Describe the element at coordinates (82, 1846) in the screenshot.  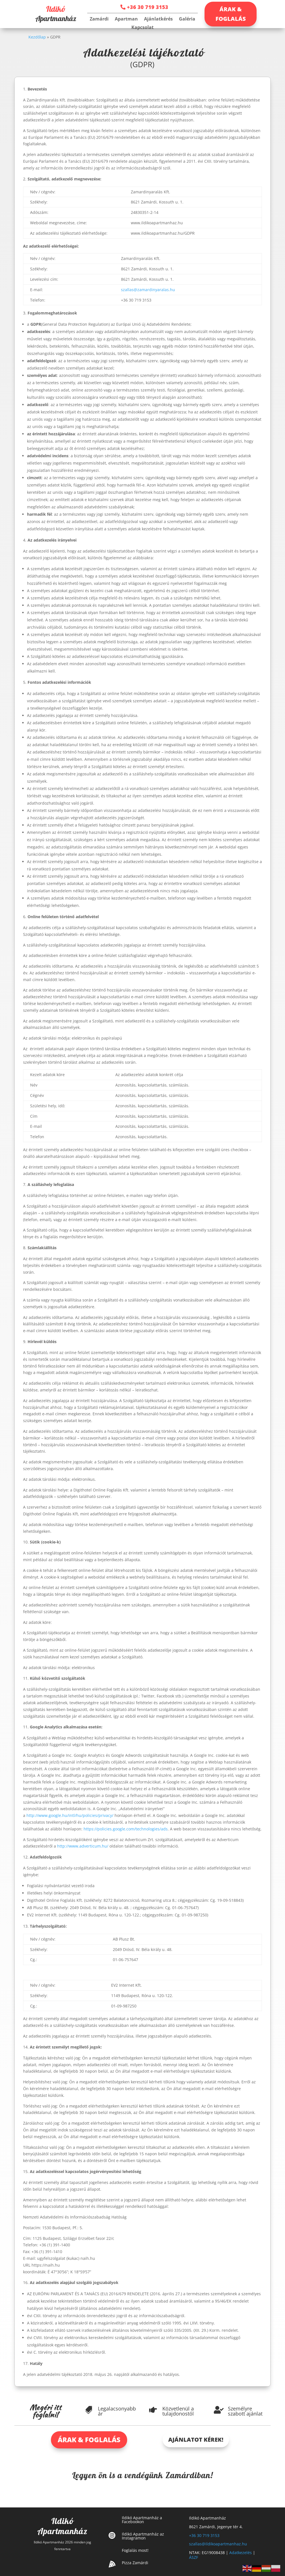
I see `http://www.adverticum.hu/` at that location.